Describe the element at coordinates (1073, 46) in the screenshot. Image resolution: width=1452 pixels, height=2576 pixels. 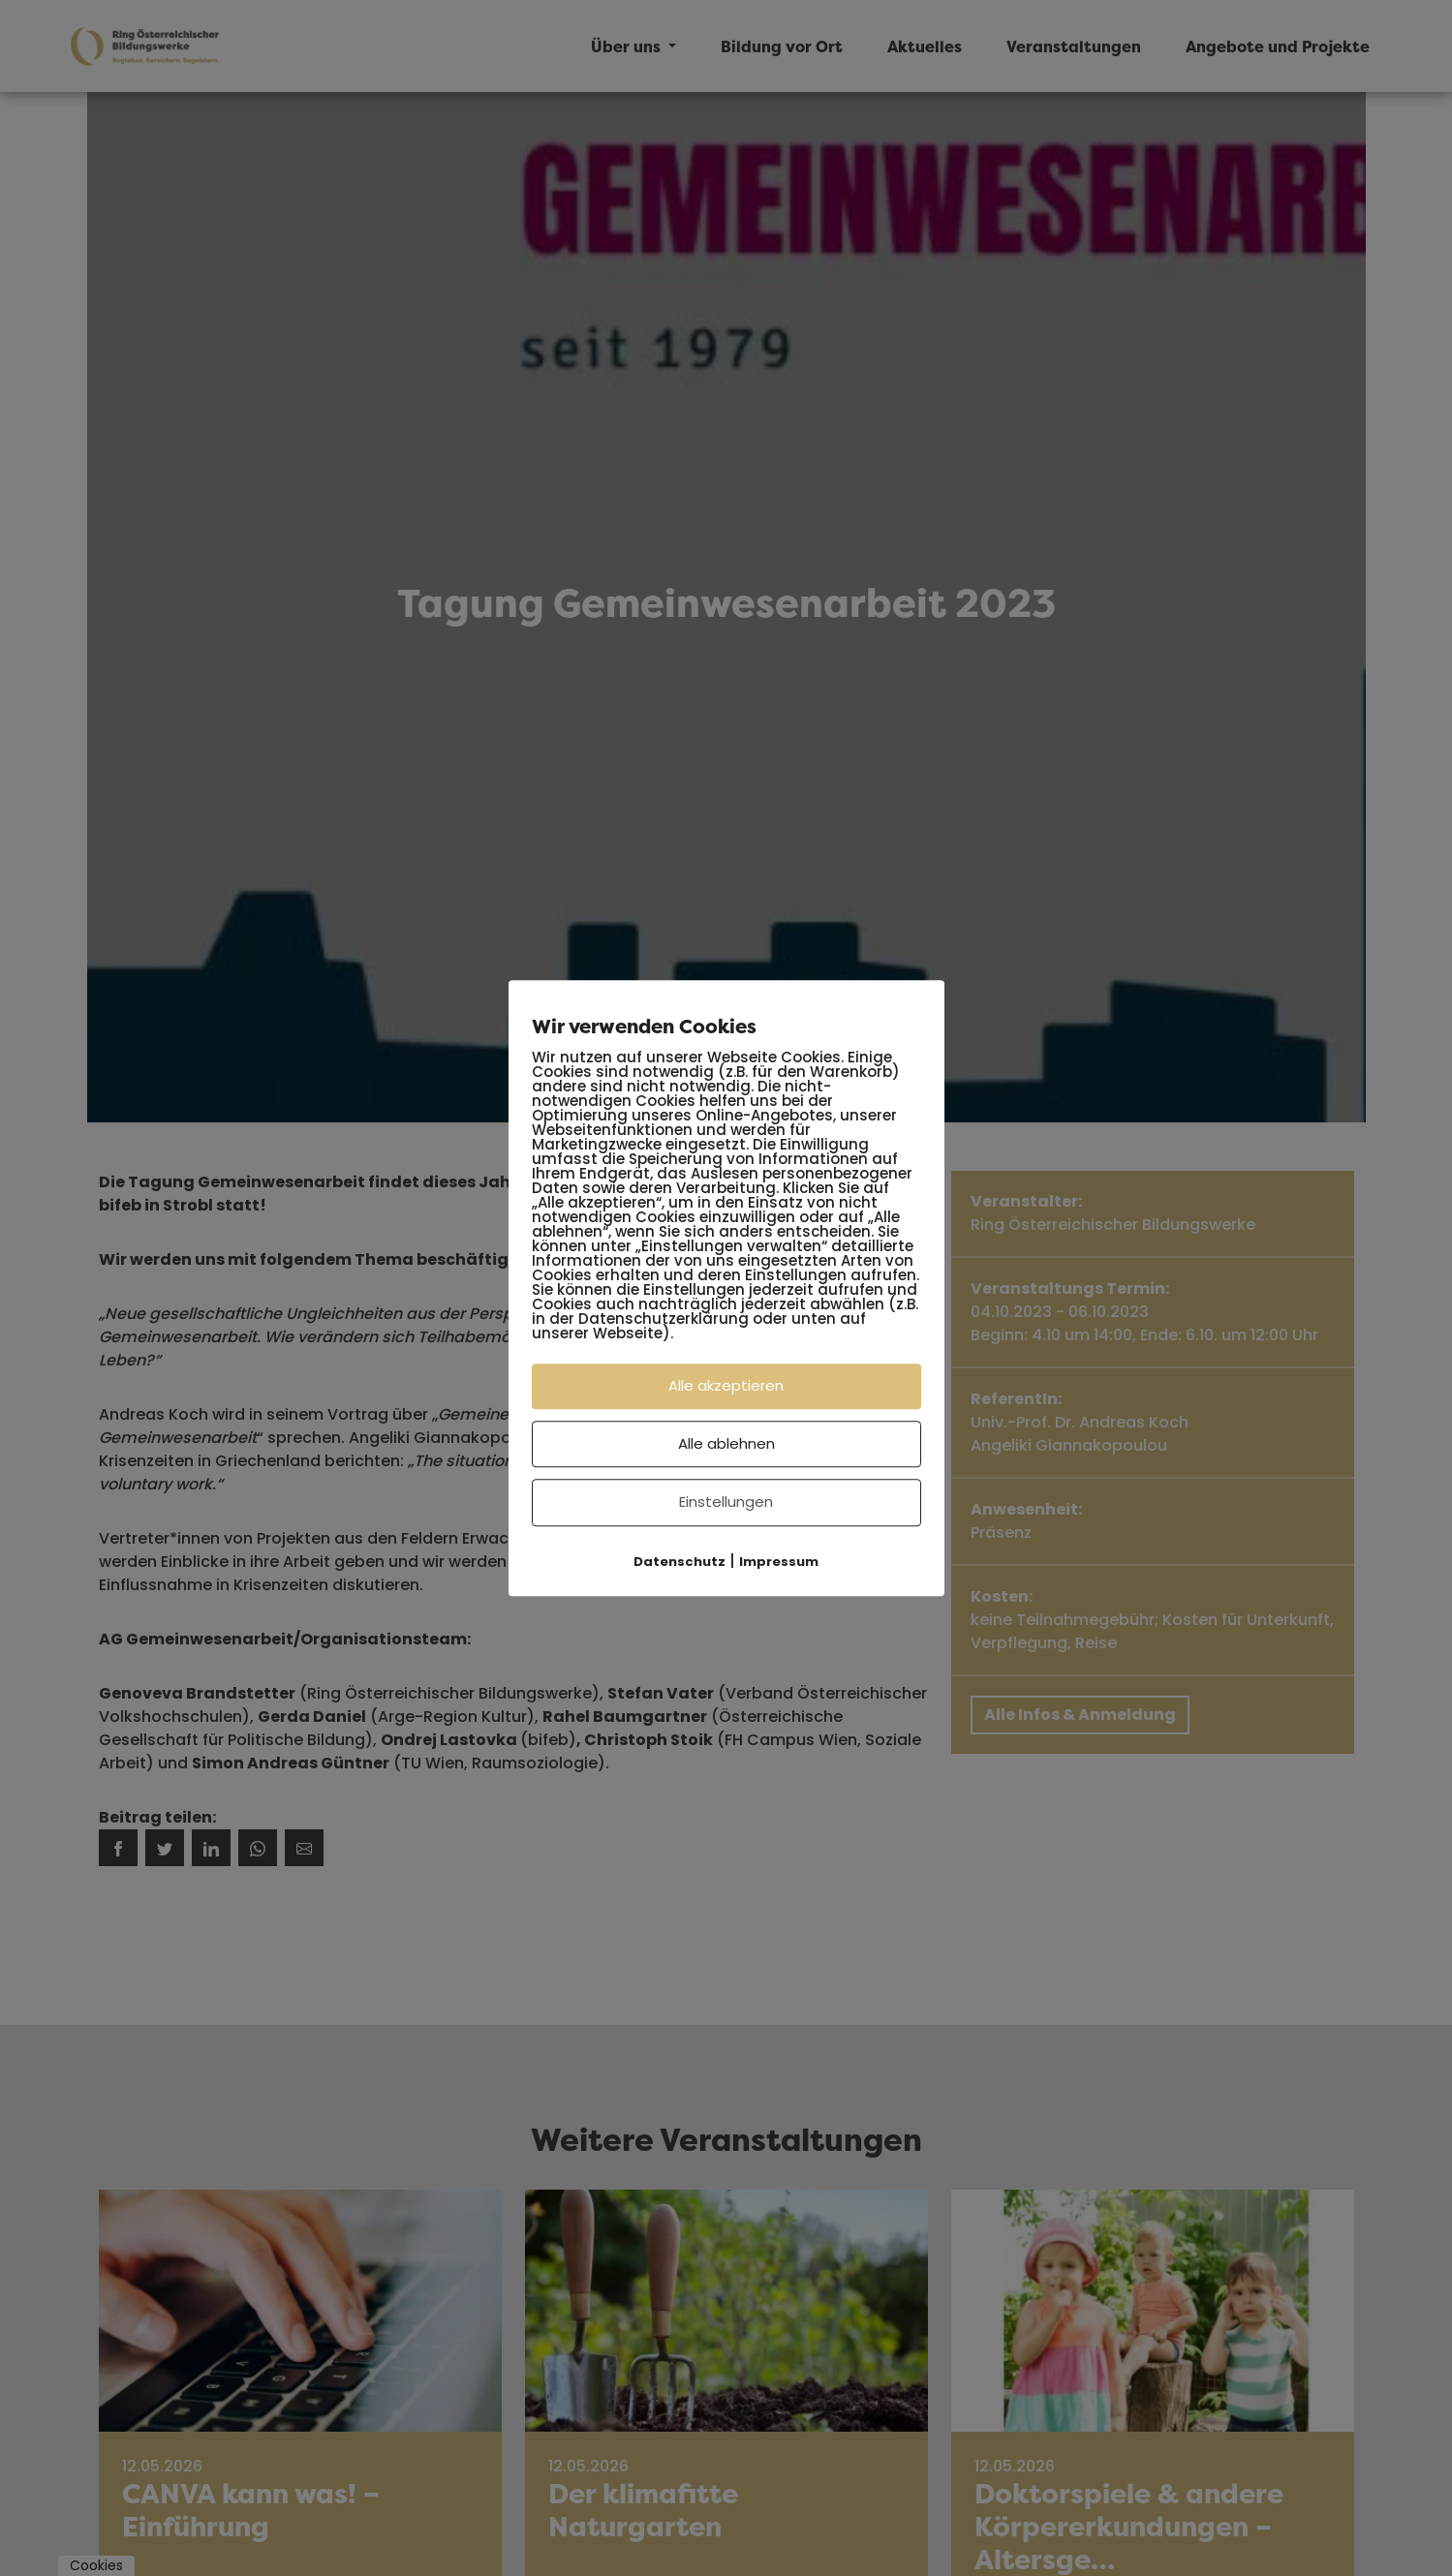
I see `Veranstaltungen` at that location.